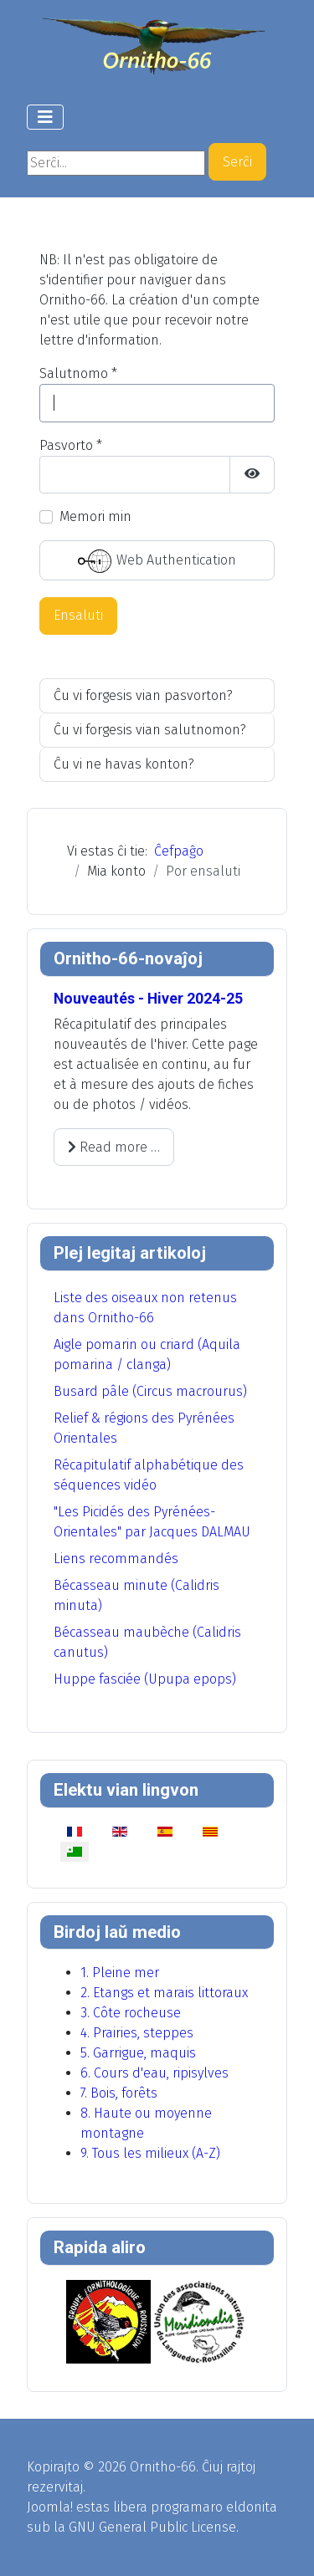 This screenshot has width=314, height=2576. Describe the element at coordinates (237, 162) in the screenshot. I see `Serĉi` at that location.